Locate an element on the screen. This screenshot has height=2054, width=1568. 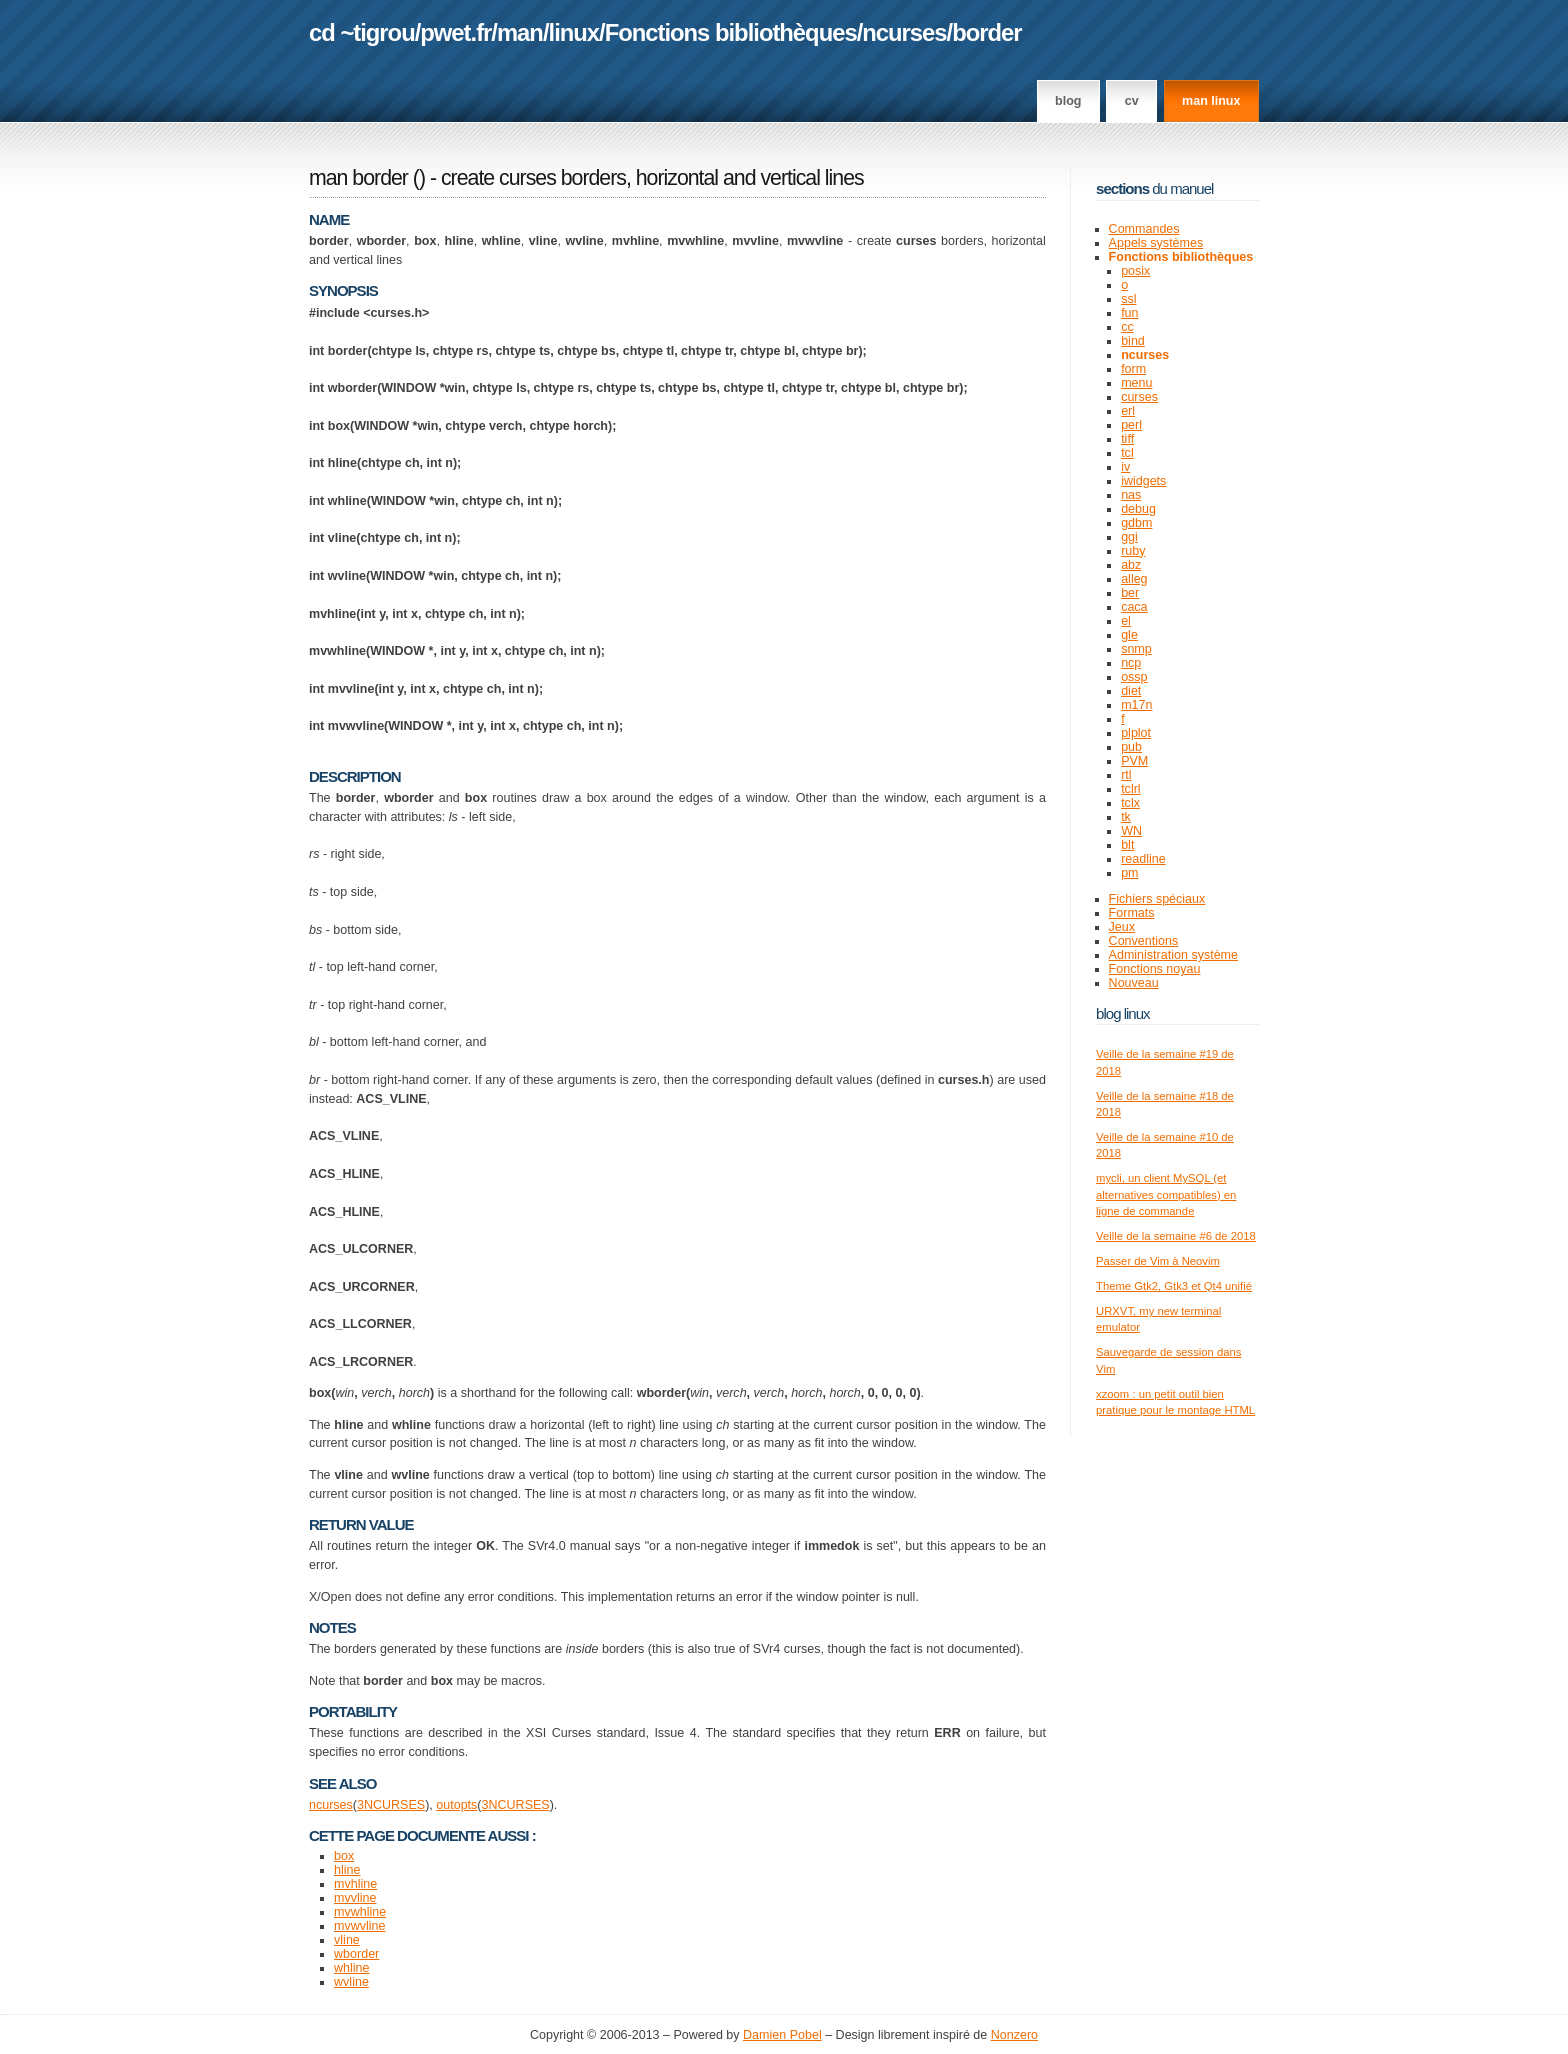
WN is located at coordinates (1131, 831).